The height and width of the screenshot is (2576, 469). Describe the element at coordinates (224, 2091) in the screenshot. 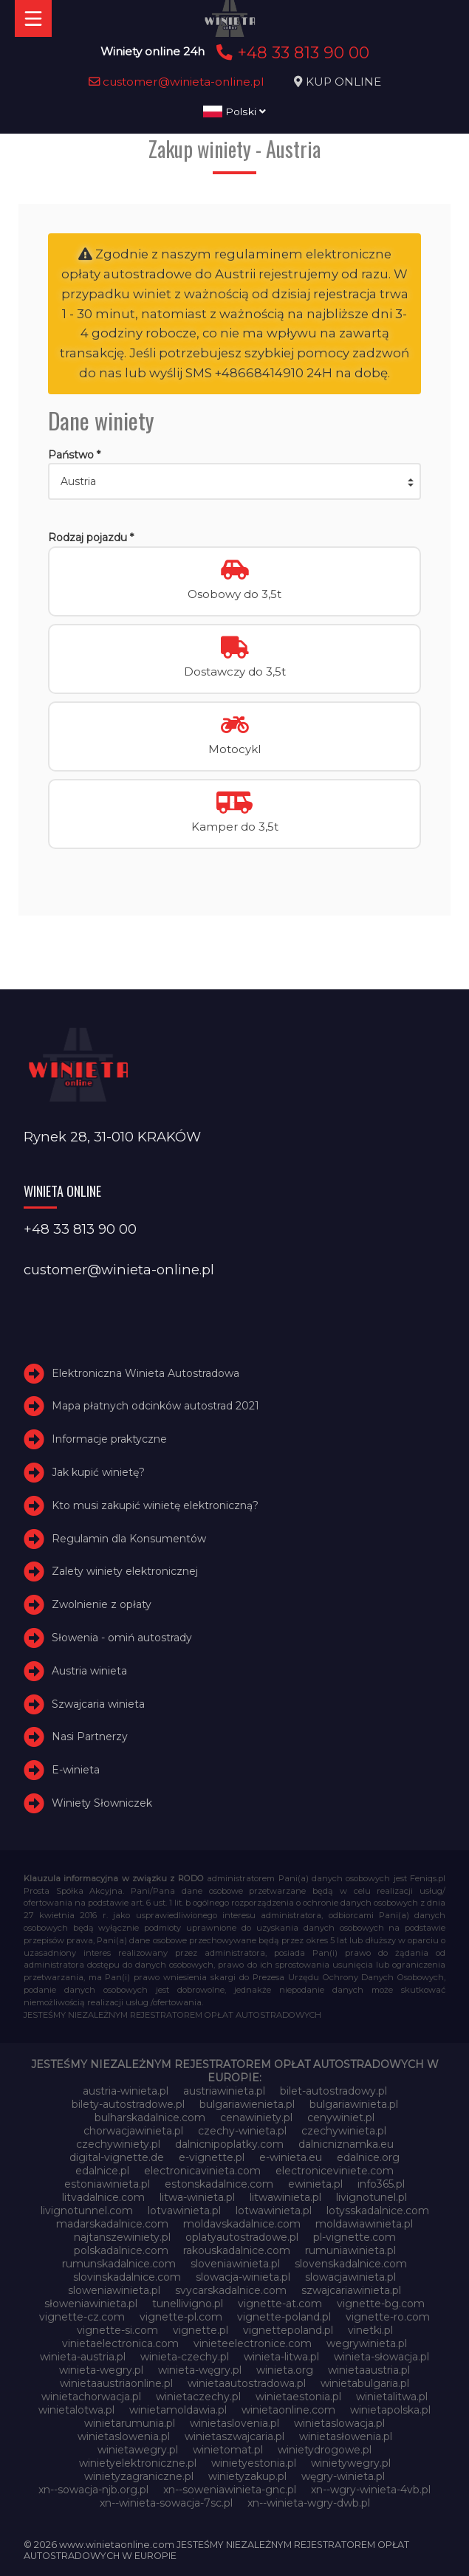

I see `austriawinieta.pl` at that location.